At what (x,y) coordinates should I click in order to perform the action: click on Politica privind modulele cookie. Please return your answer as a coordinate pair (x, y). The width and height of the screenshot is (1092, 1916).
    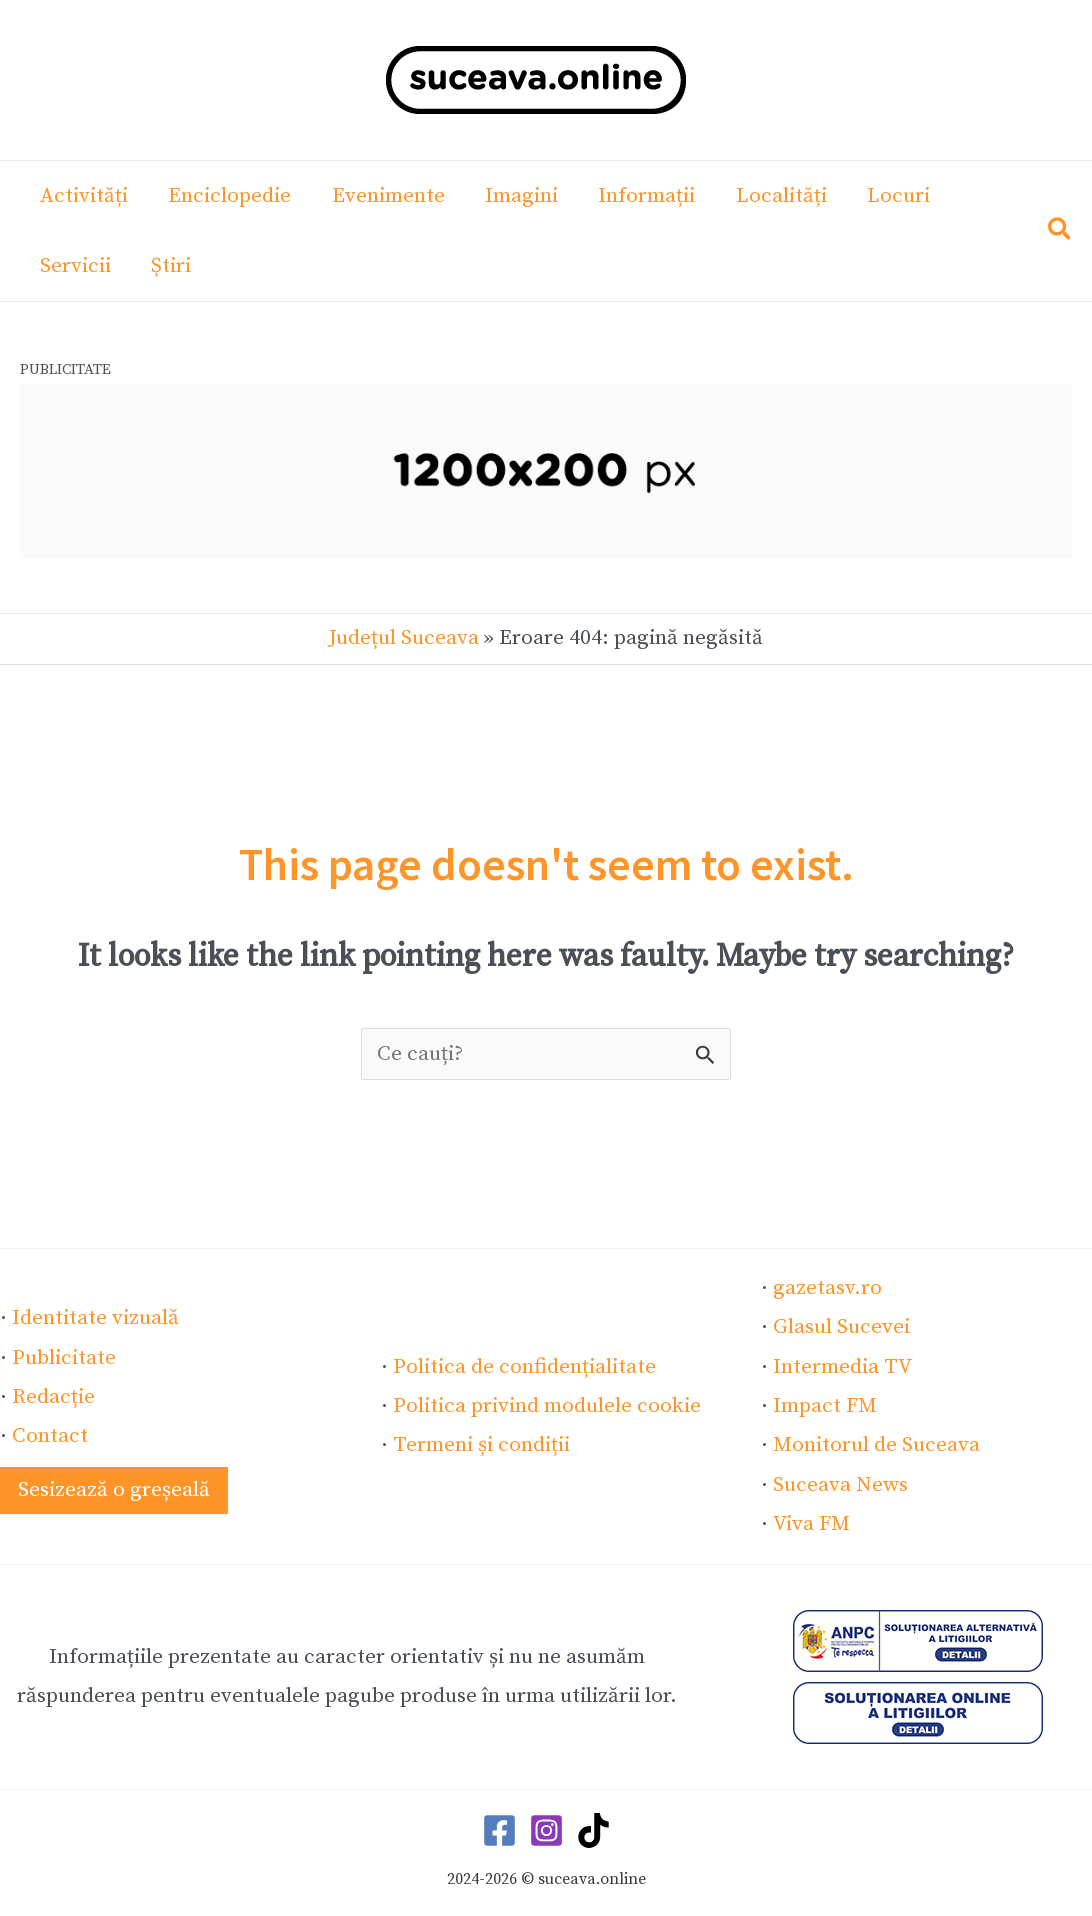
    Looking at the image, I should click on (546, 1405).